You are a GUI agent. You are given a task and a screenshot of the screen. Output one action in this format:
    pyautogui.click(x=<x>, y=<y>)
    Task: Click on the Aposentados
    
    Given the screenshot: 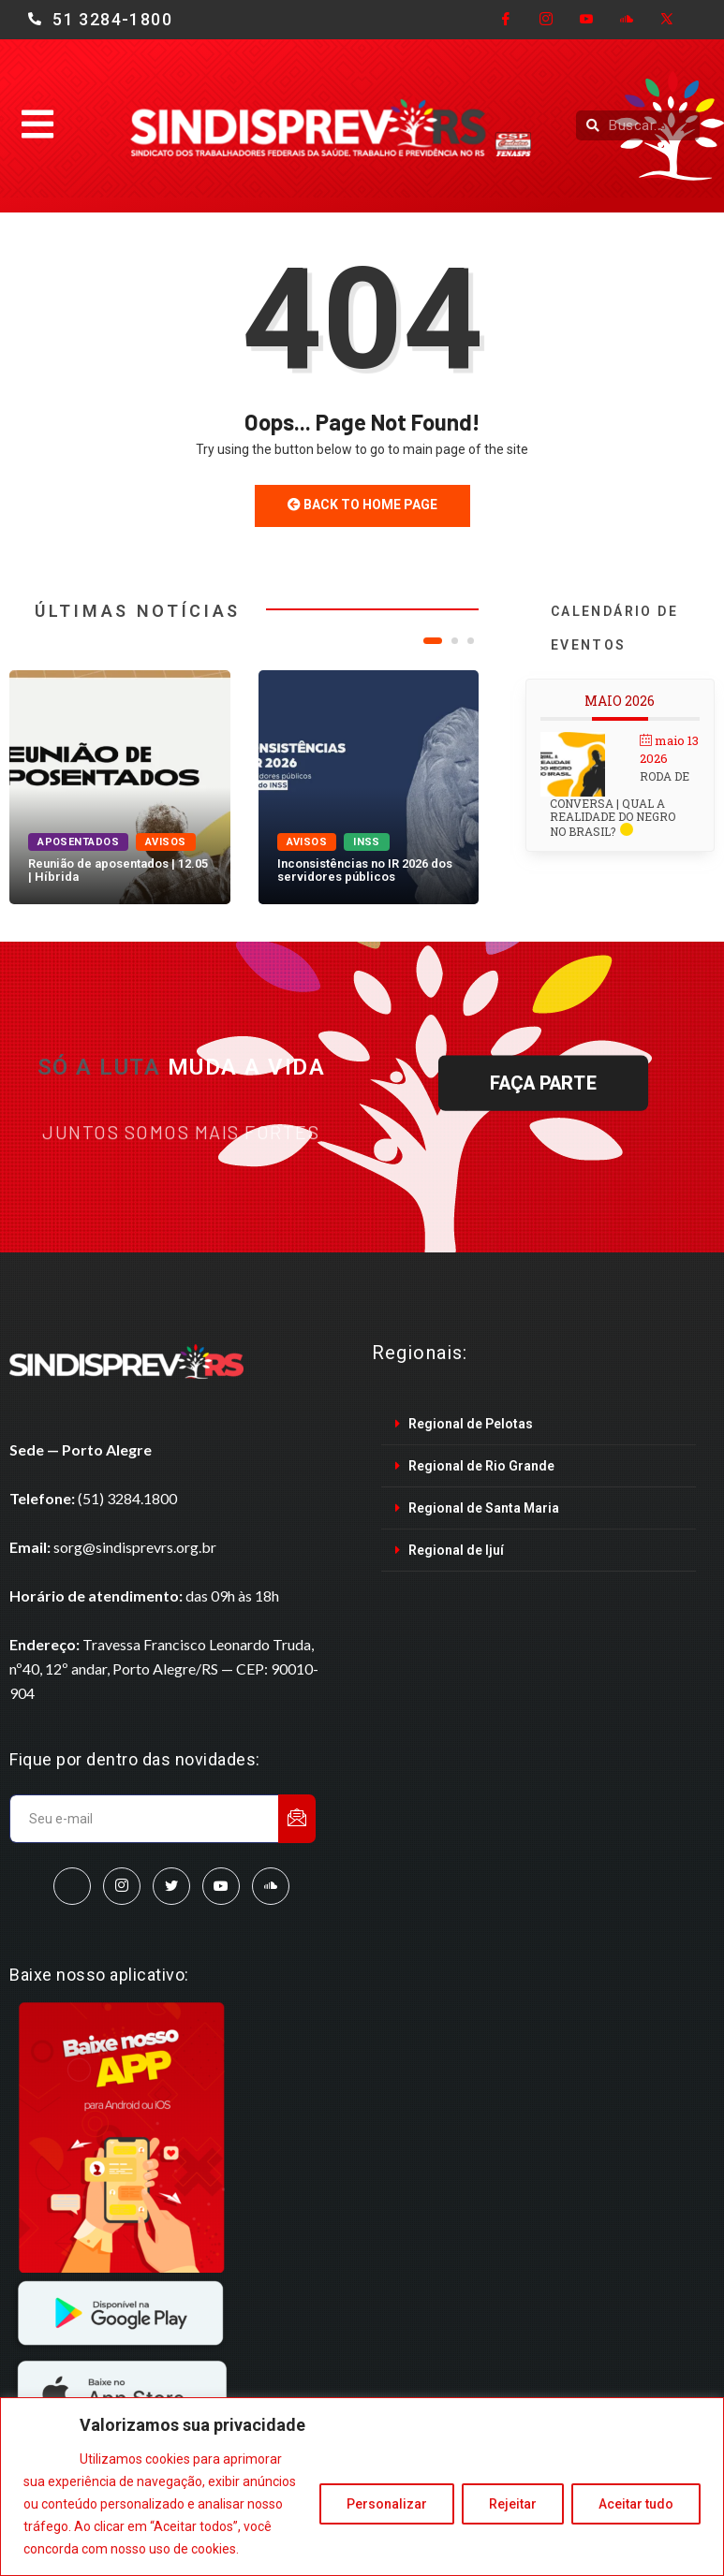 What is the action you would take?
    pyautogui.click(x=78, y=842)
    